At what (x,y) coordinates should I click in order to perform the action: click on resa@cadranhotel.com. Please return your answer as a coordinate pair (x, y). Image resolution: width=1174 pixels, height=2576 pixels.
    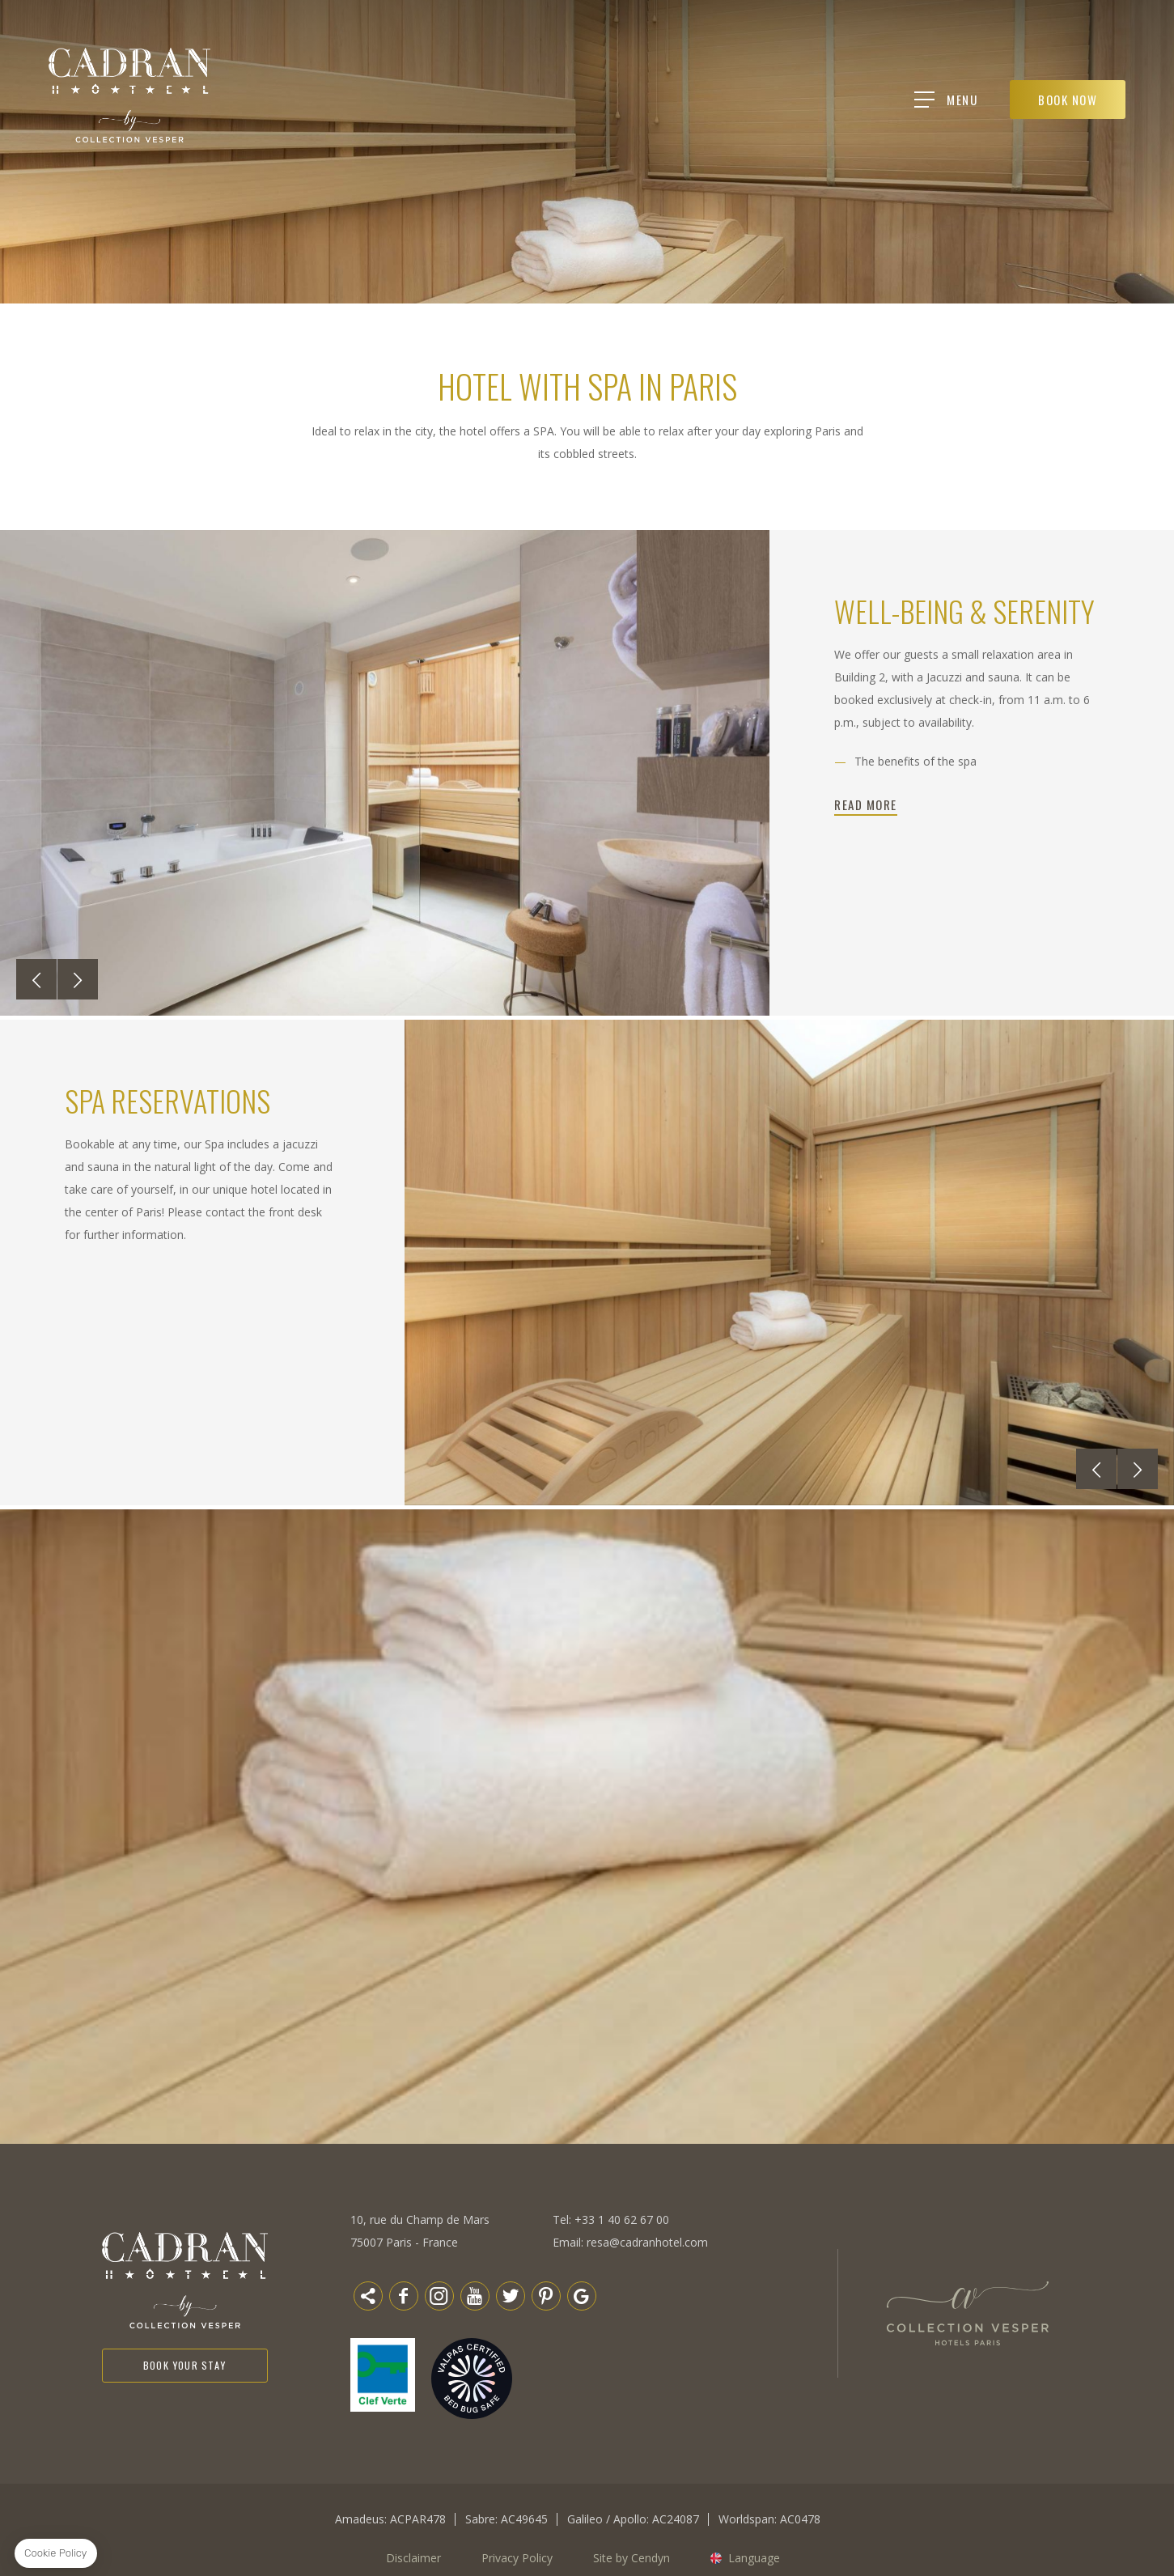
    Looking at the image, I should click on (647, 2242).